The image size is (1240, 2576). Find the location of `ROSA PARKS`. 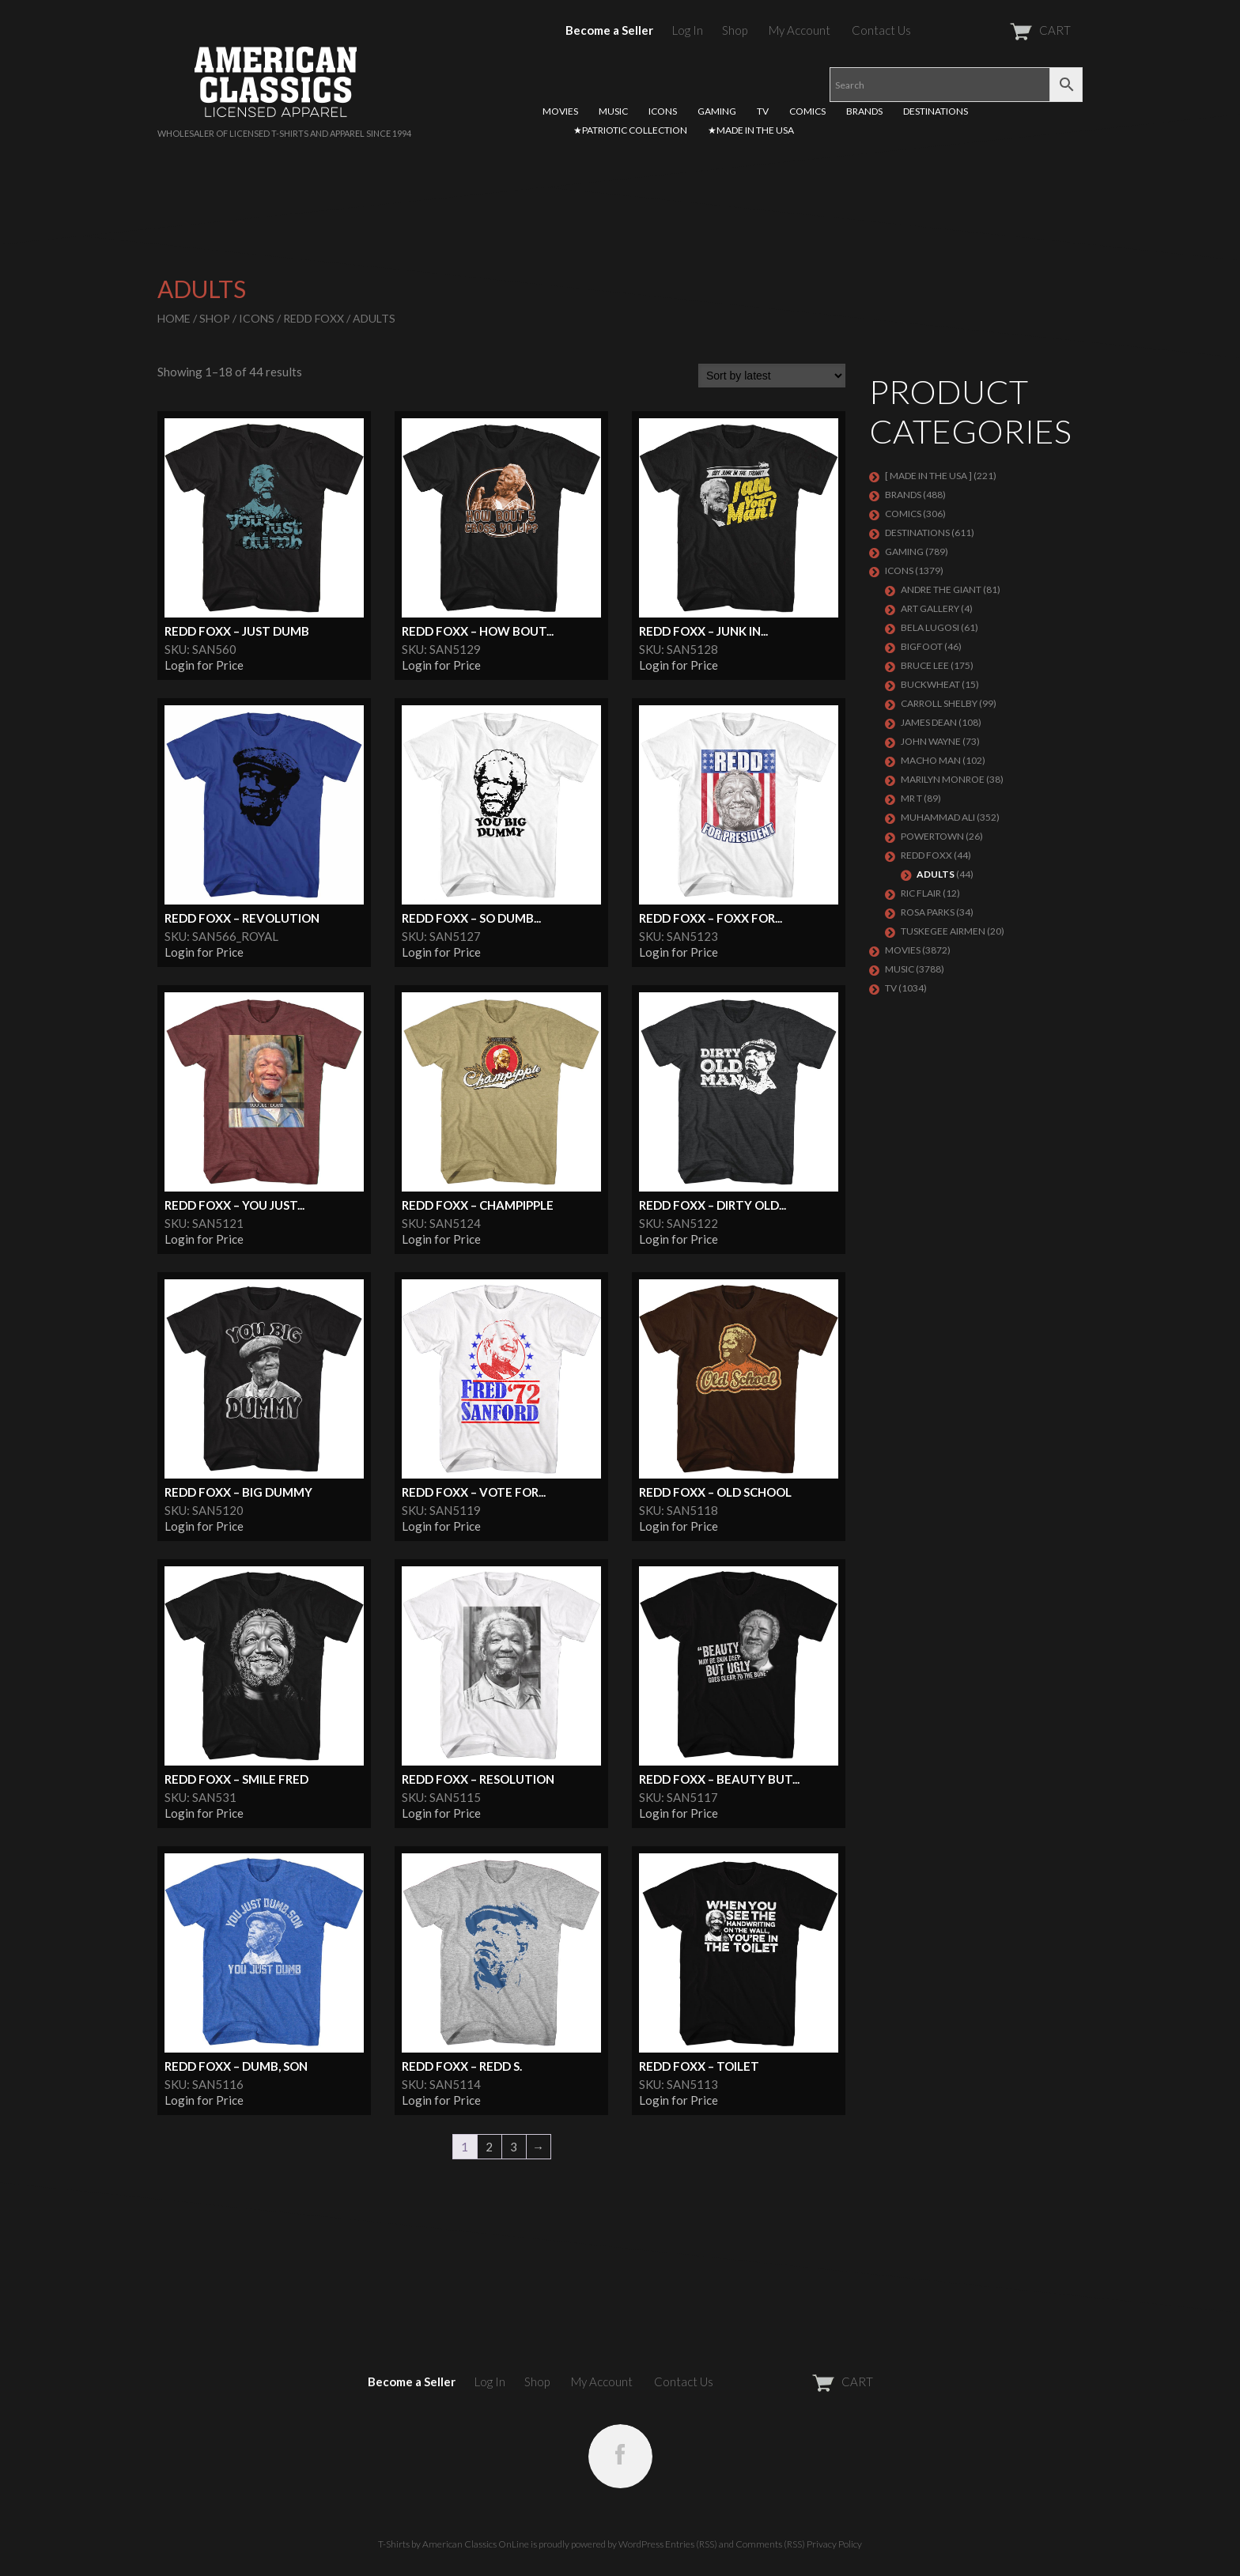

ROSA PARKS is located at coordinates (928, 912).